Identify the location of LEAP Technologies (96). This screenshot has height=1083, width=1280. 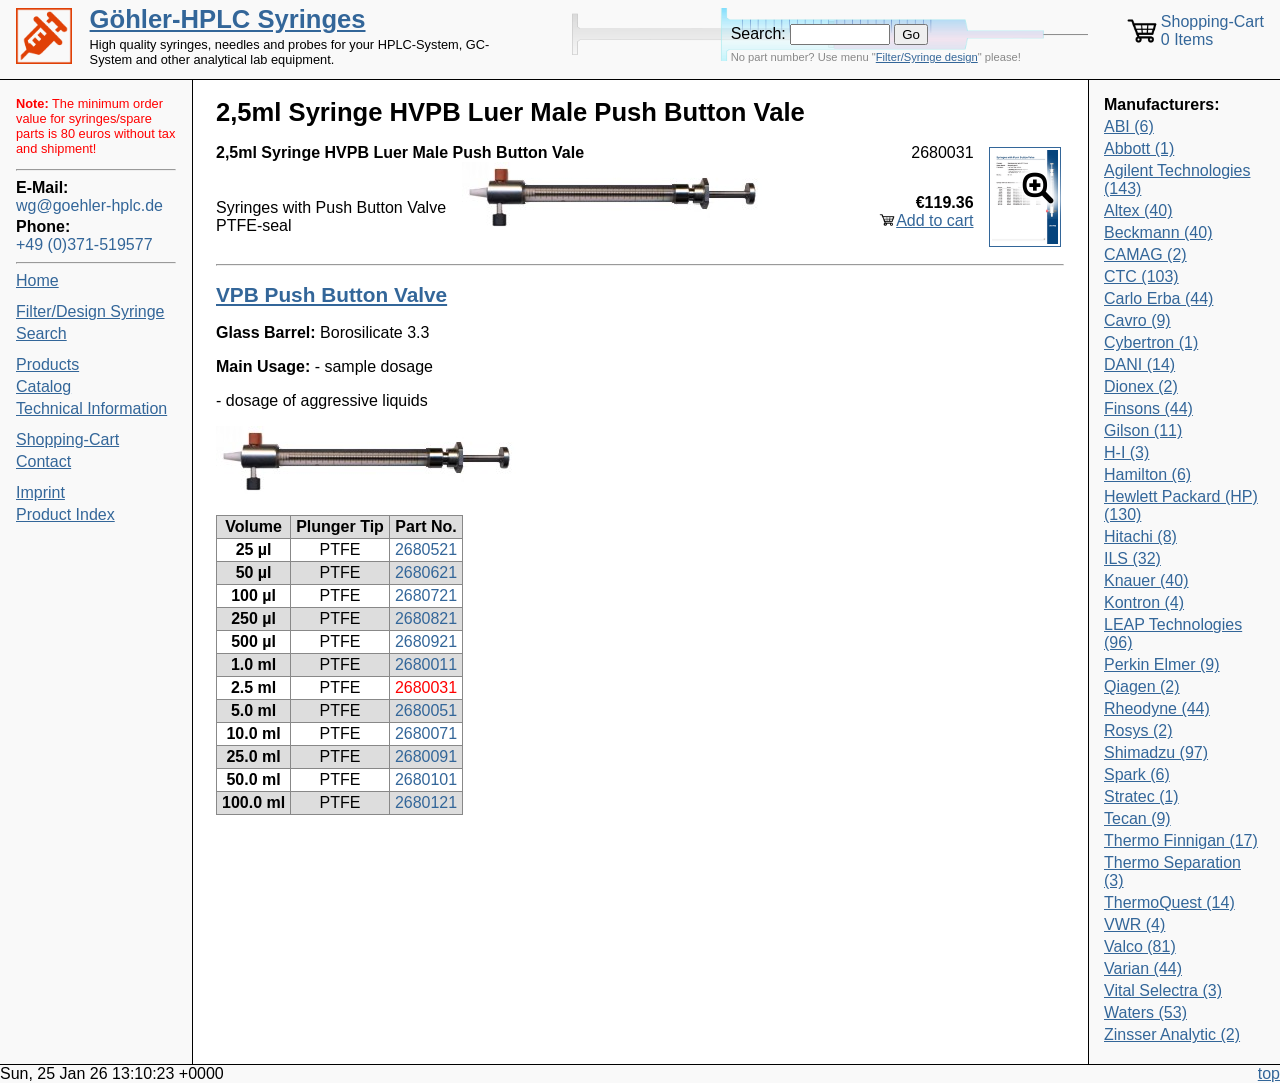
(1173, 633).